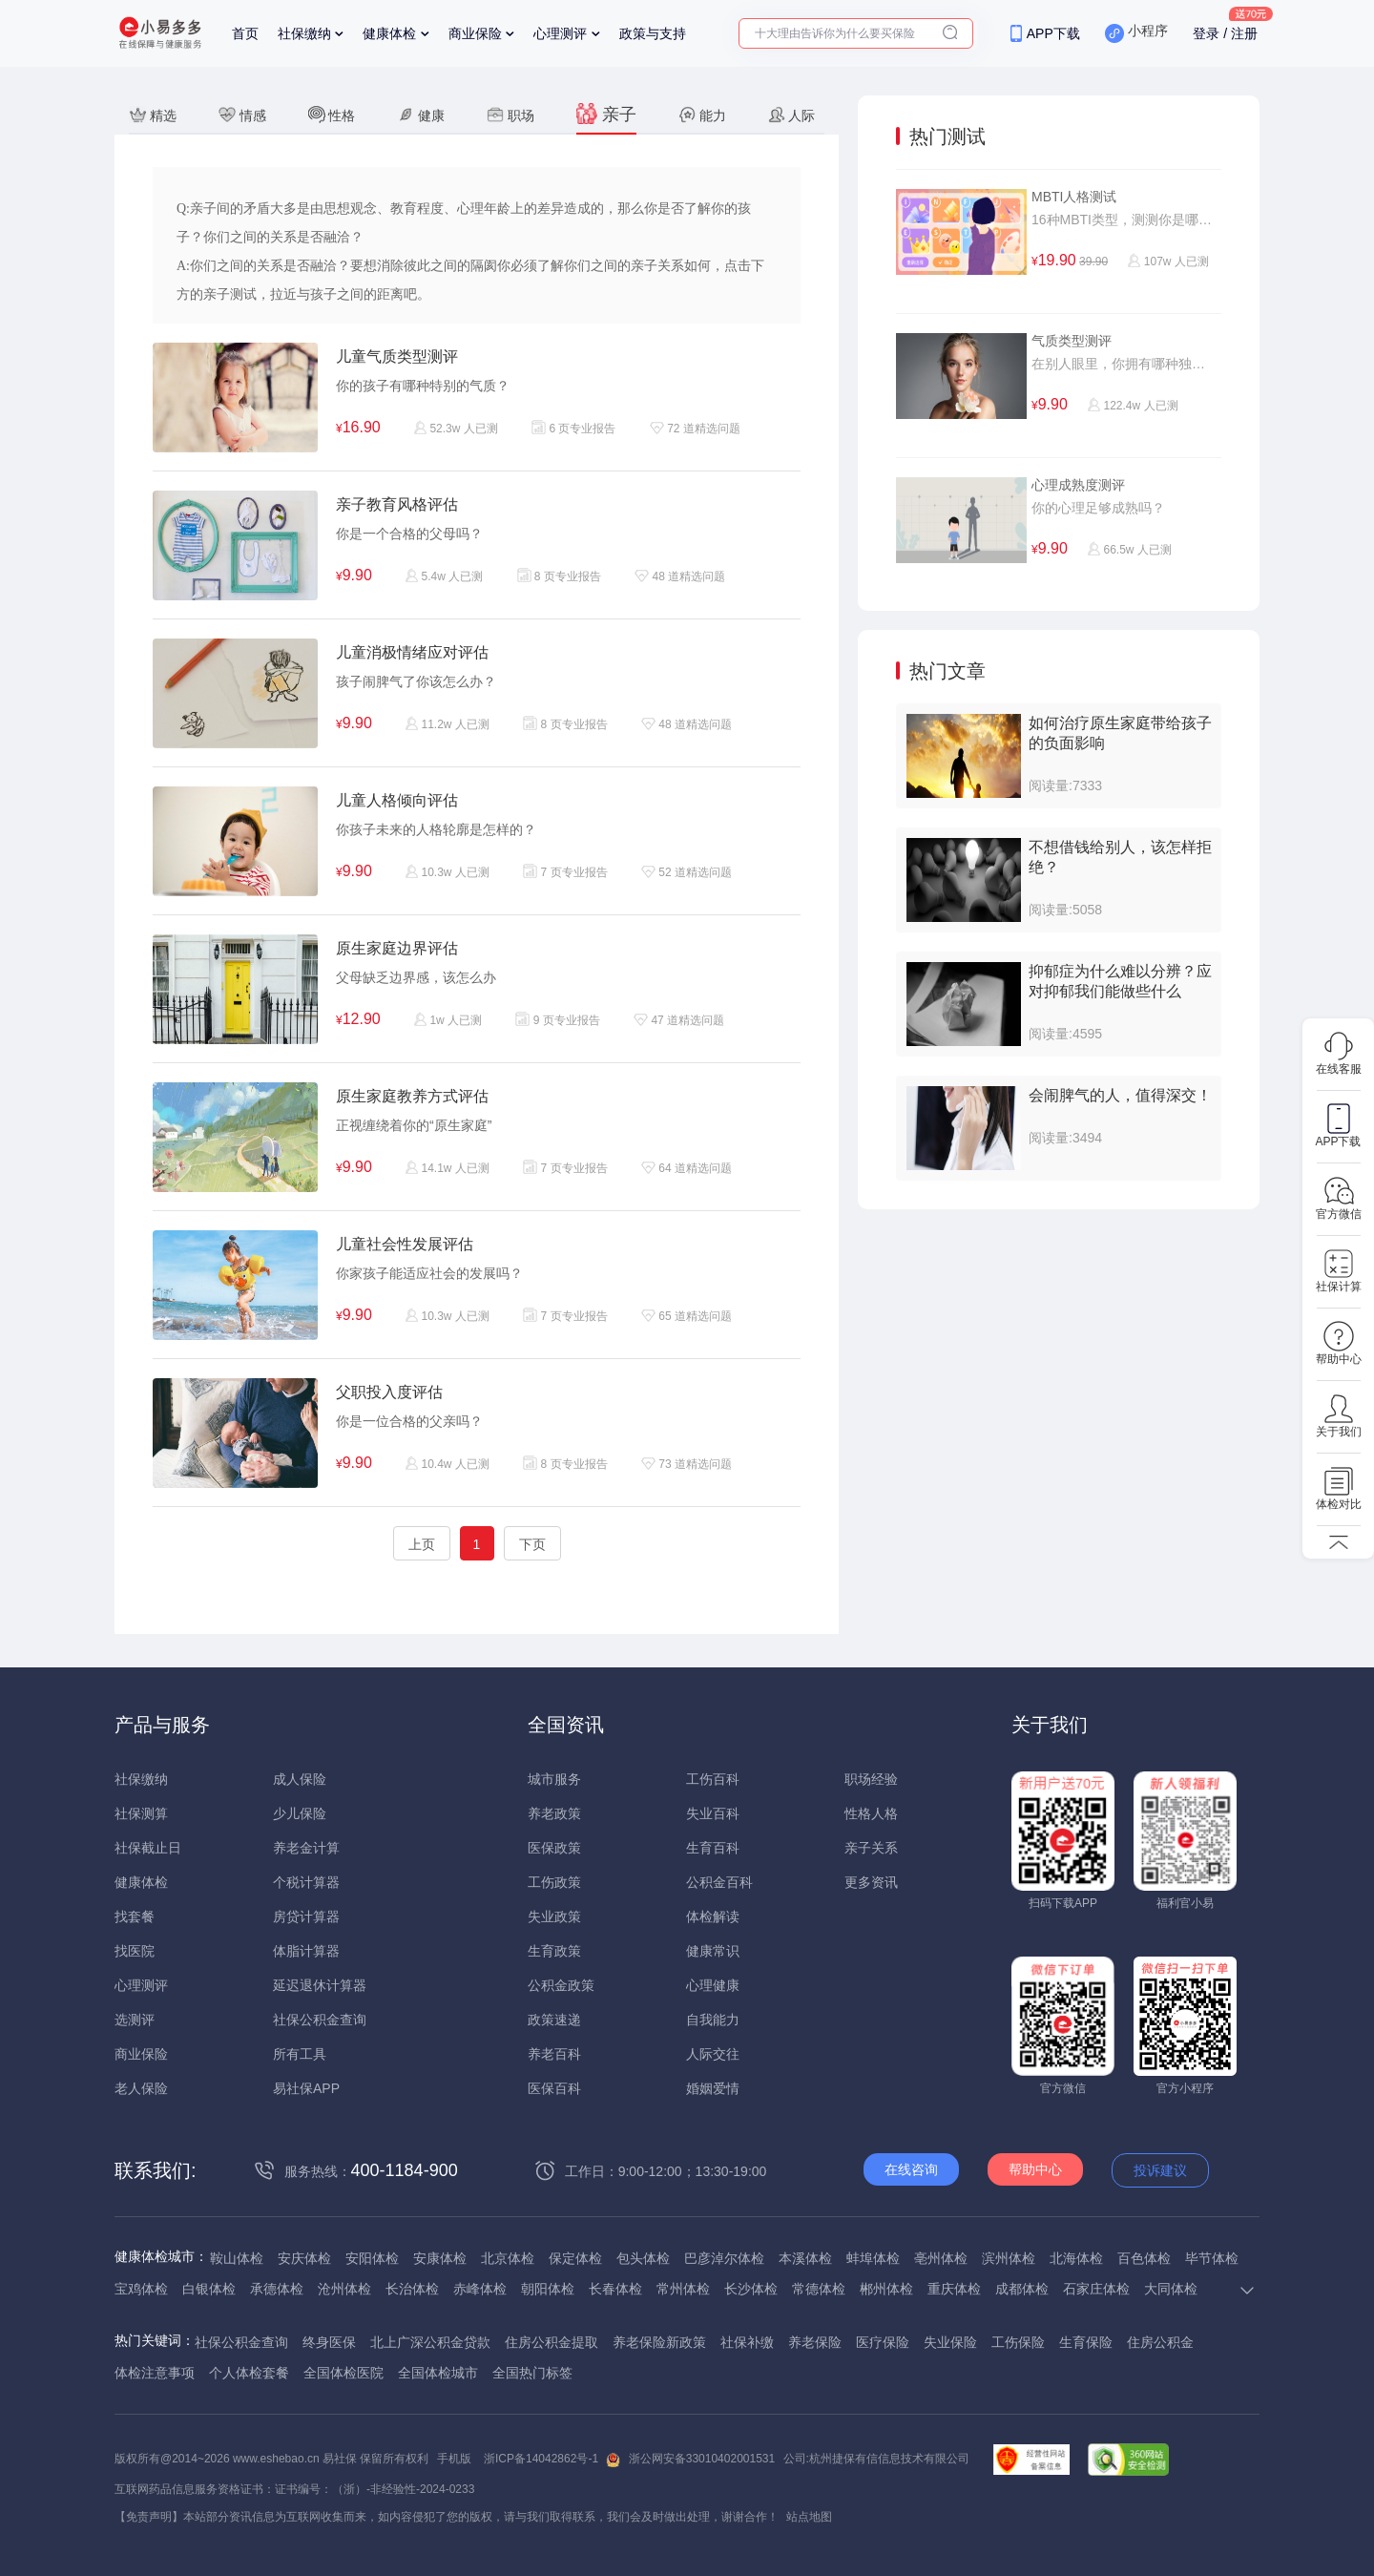 Image resolution: width=1374 pixels, height=2576 pixels. I want to click on 失业百科, so click(712, 1813).